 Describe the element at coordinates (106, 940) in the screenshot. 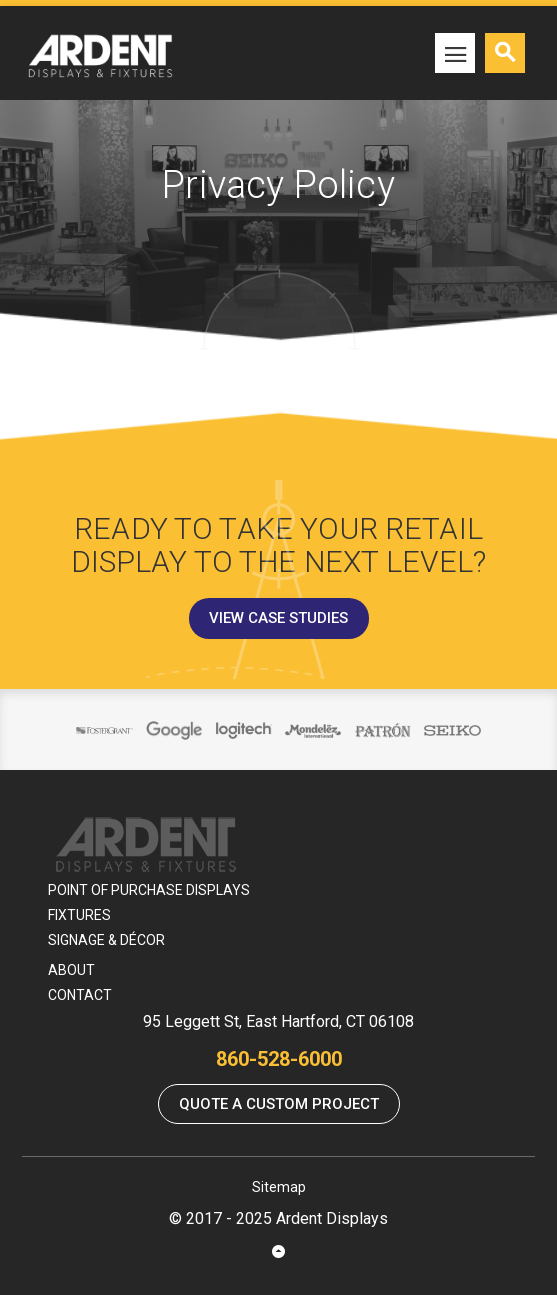

I see `Signage & Décor` at that location.